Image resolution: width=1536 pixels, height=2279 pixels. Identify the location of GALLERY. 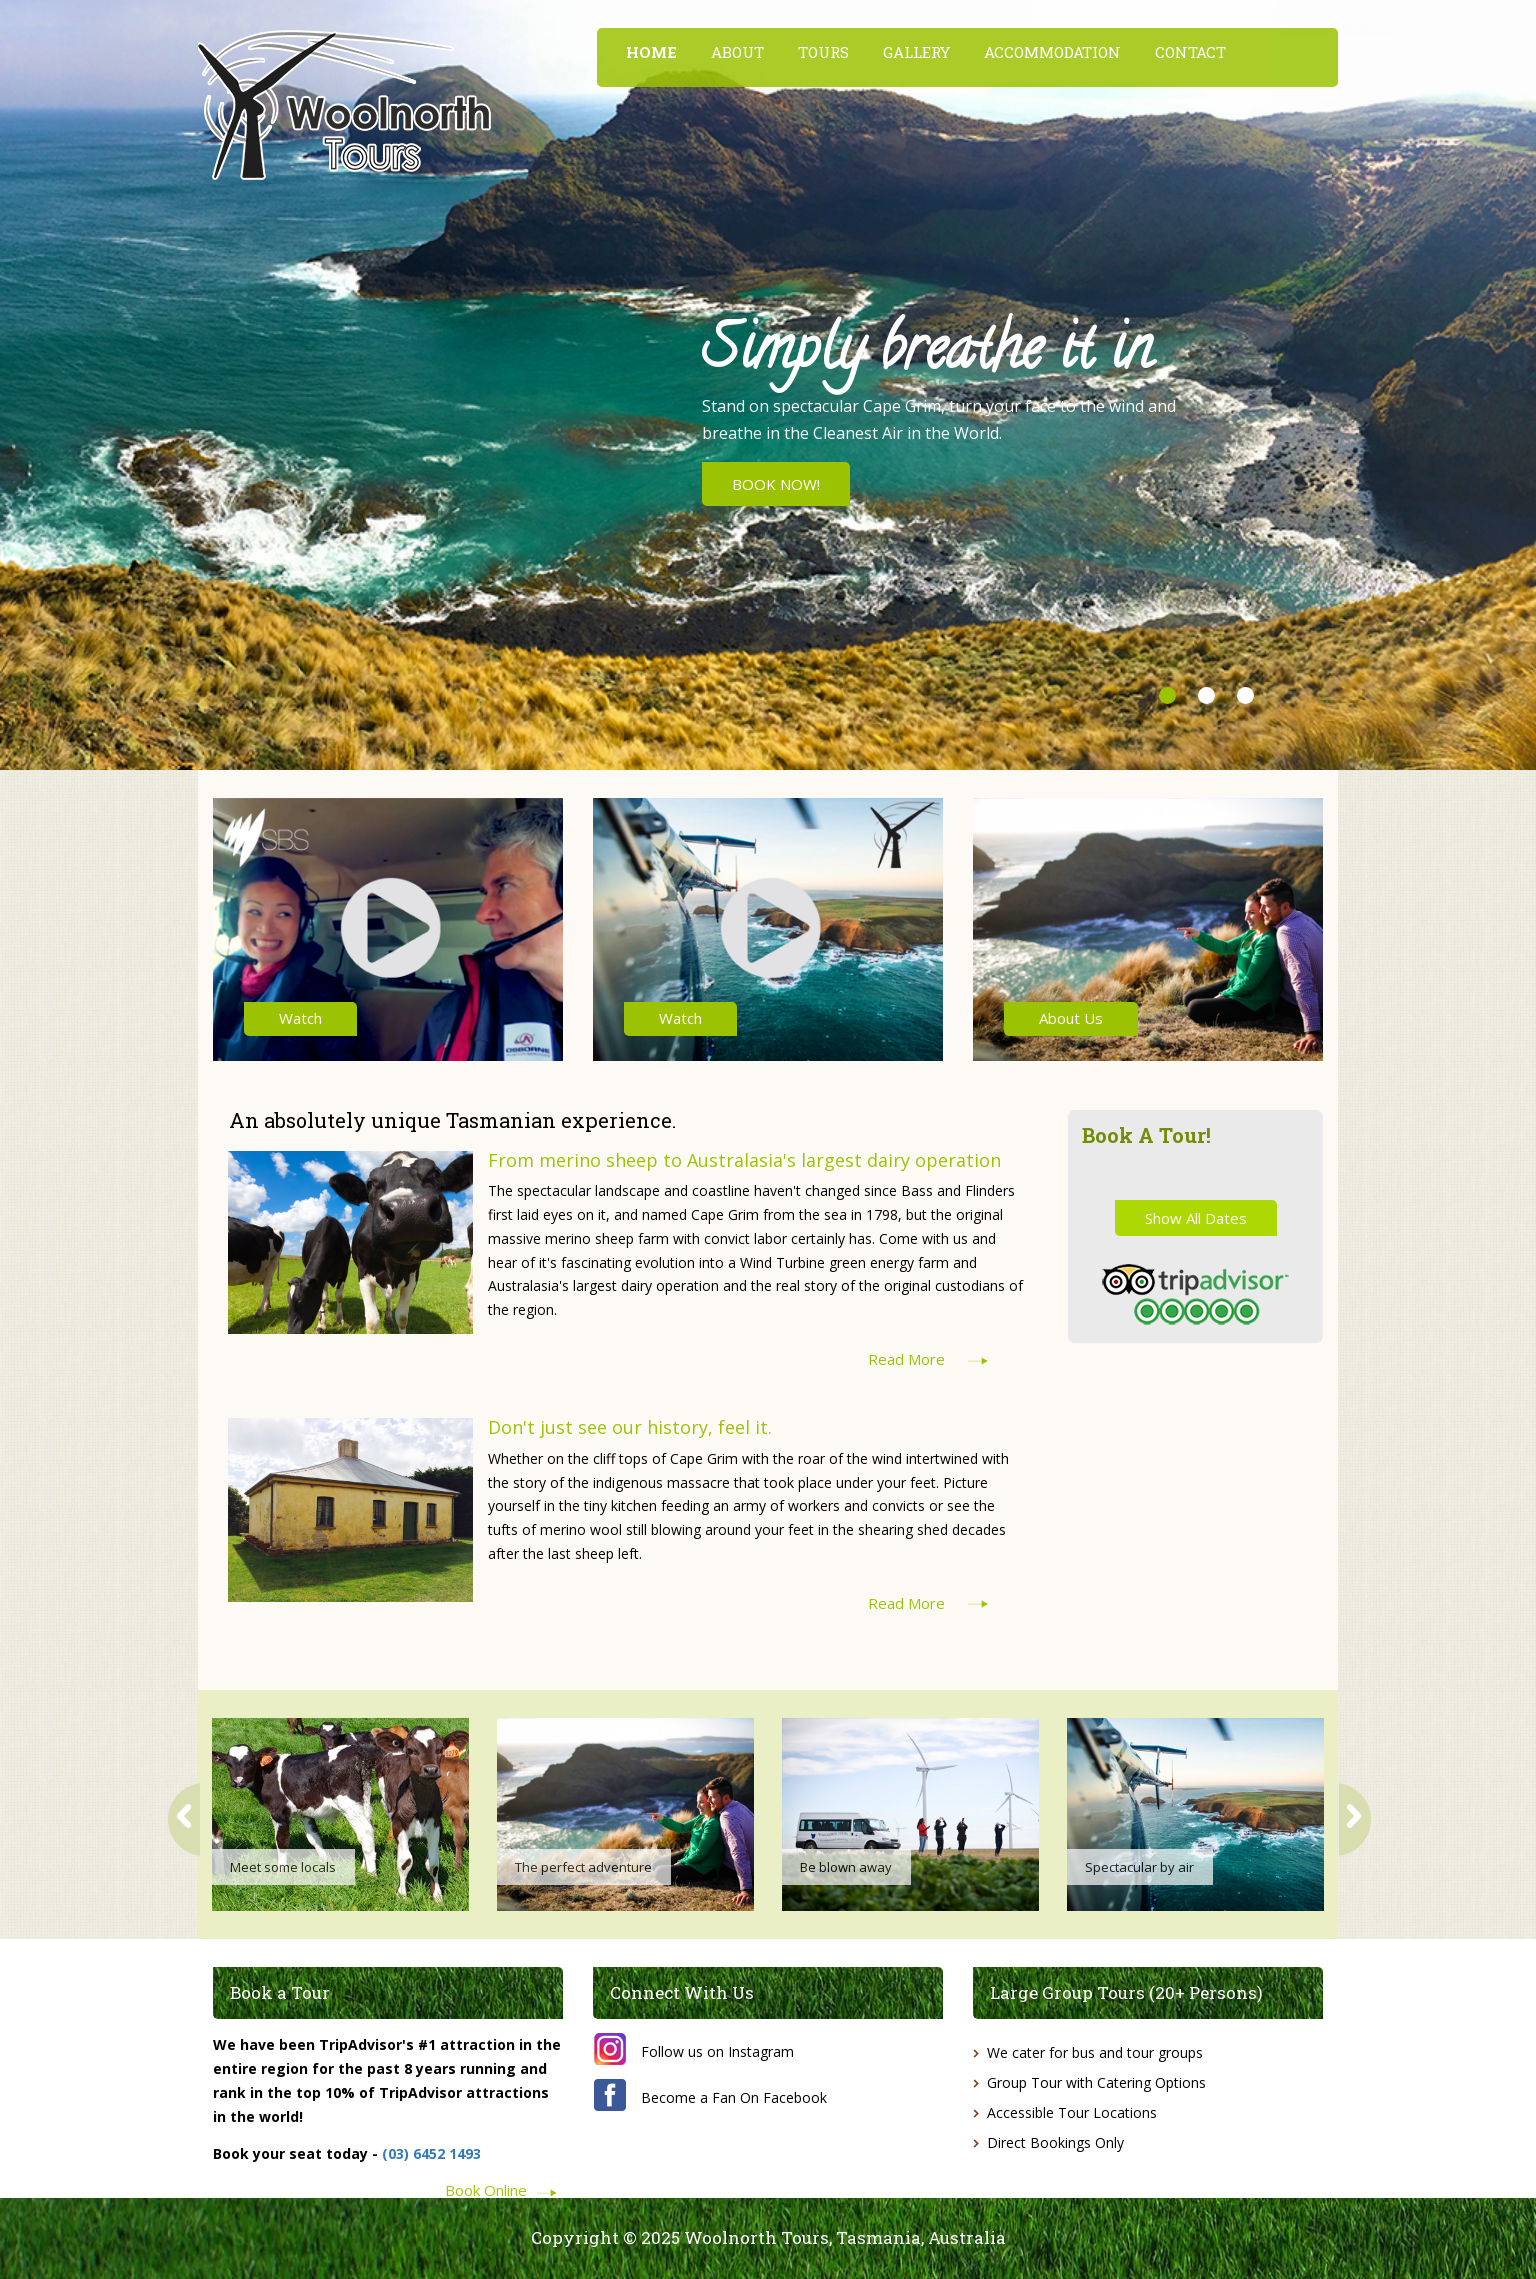
(916, 52).